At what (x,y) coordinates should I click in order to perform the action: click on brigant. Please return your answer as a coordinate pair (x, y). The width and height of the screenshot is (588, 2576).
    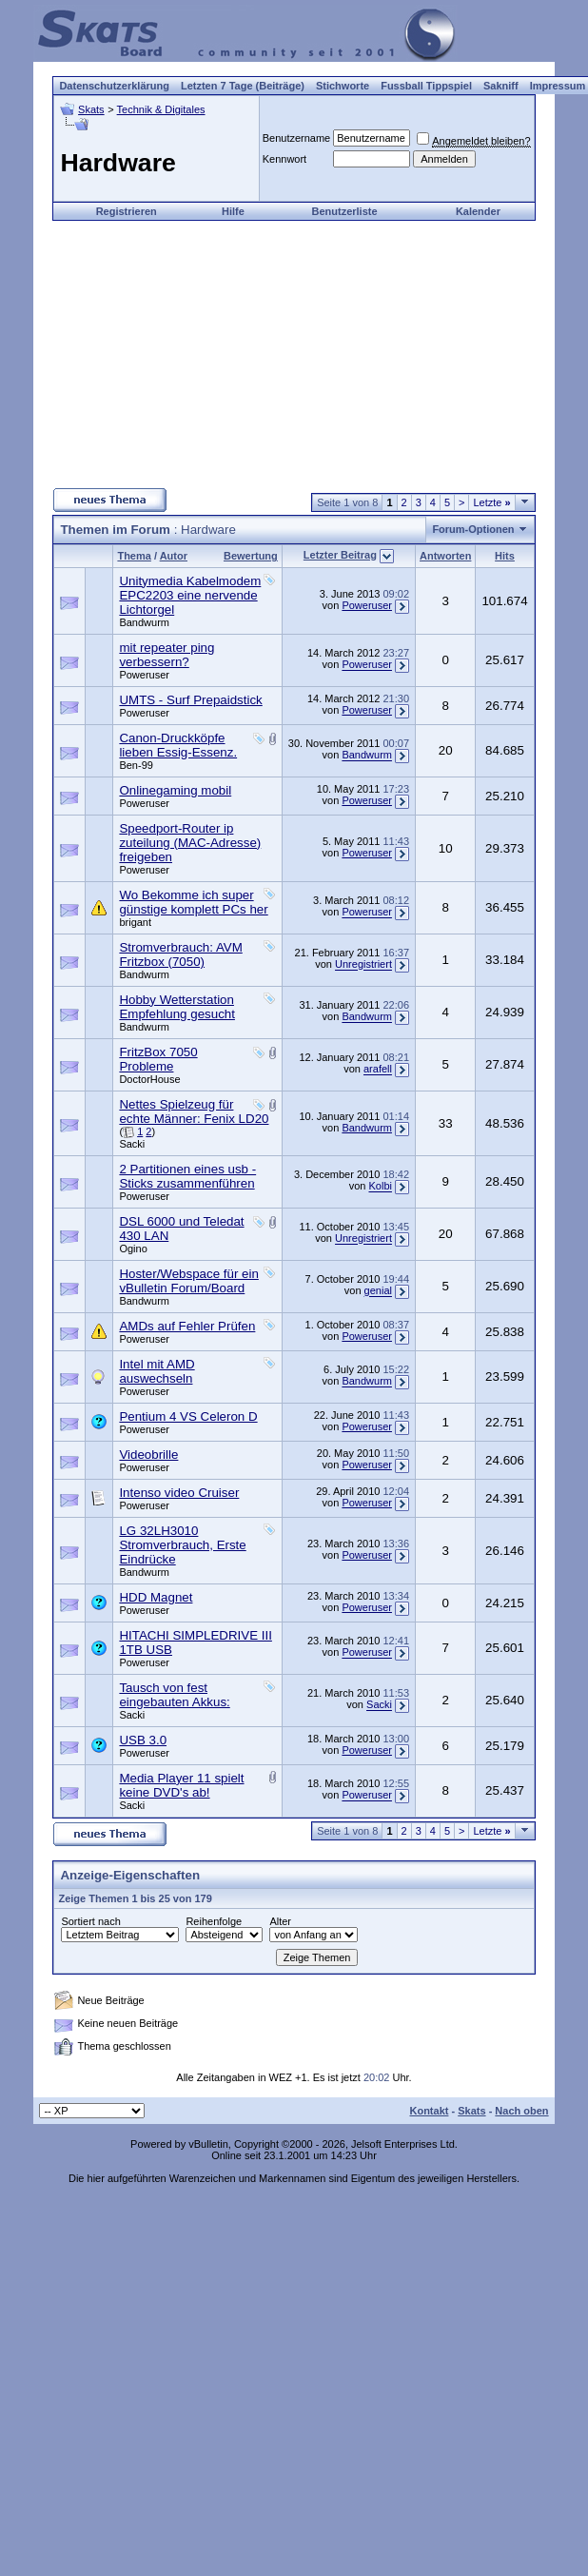
    Looking at the image, I should click on (135, 922).